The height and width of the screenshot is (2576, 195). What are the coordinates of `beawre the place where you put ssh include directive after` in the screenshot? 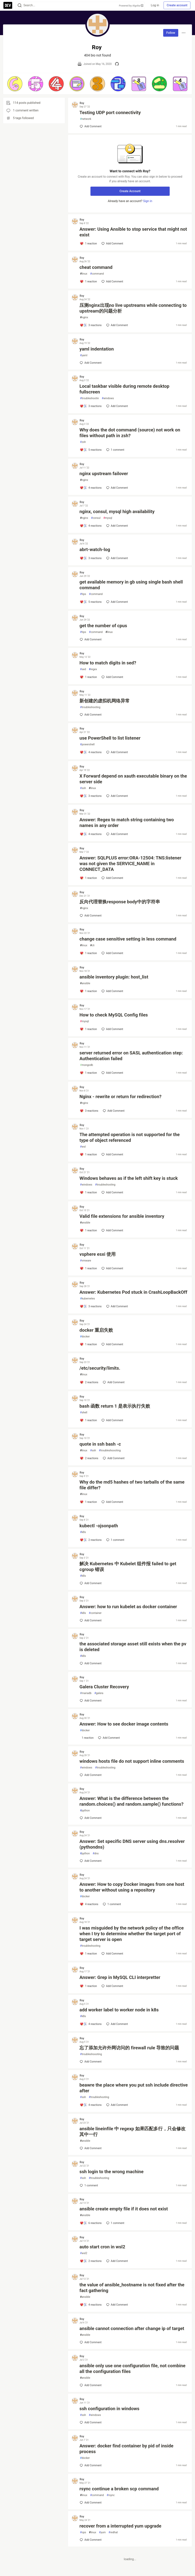 It's located at (133, 2087).